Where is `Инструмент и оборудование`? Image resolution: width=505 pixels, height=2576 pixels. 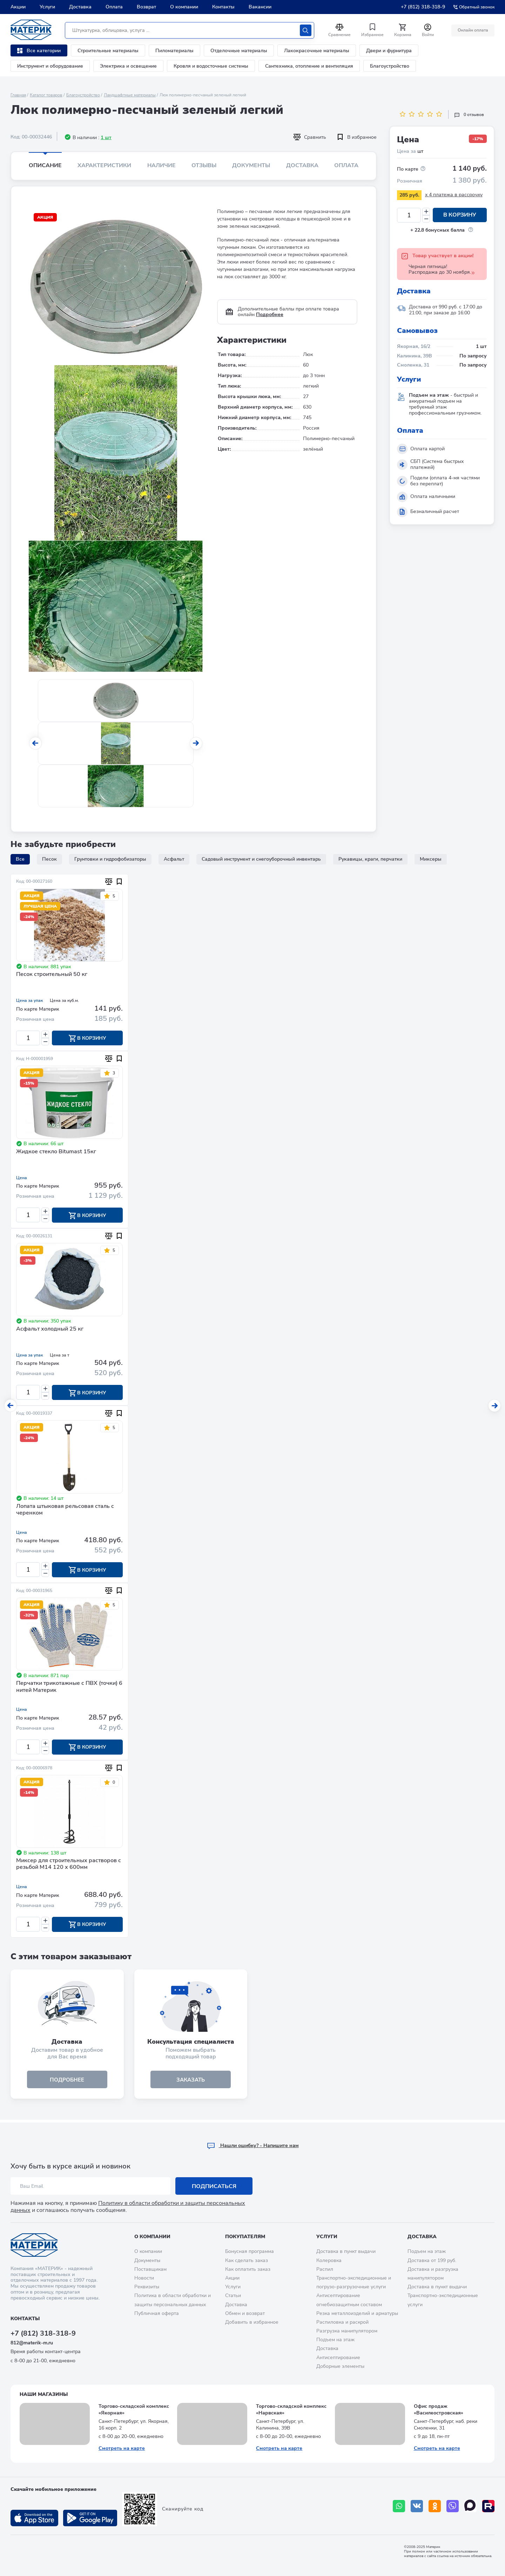 Инструмент и оборудование is located at coordinates (50, 66).